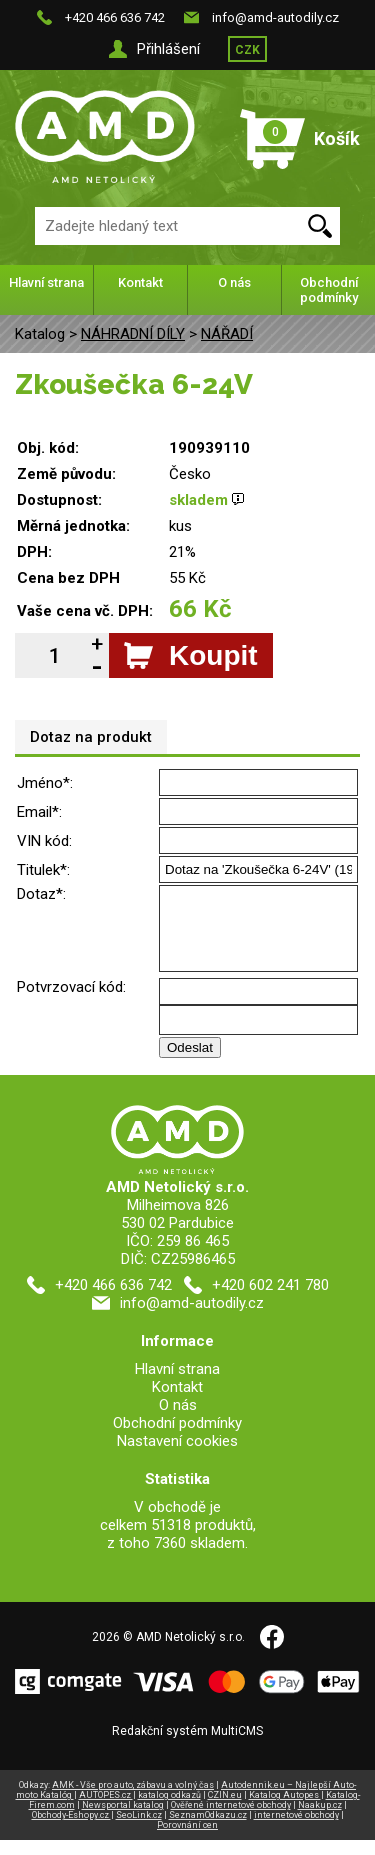  Describe the element at coordinates (187, 1840) in the screenshot. I see `Porovnání cen` at that location.